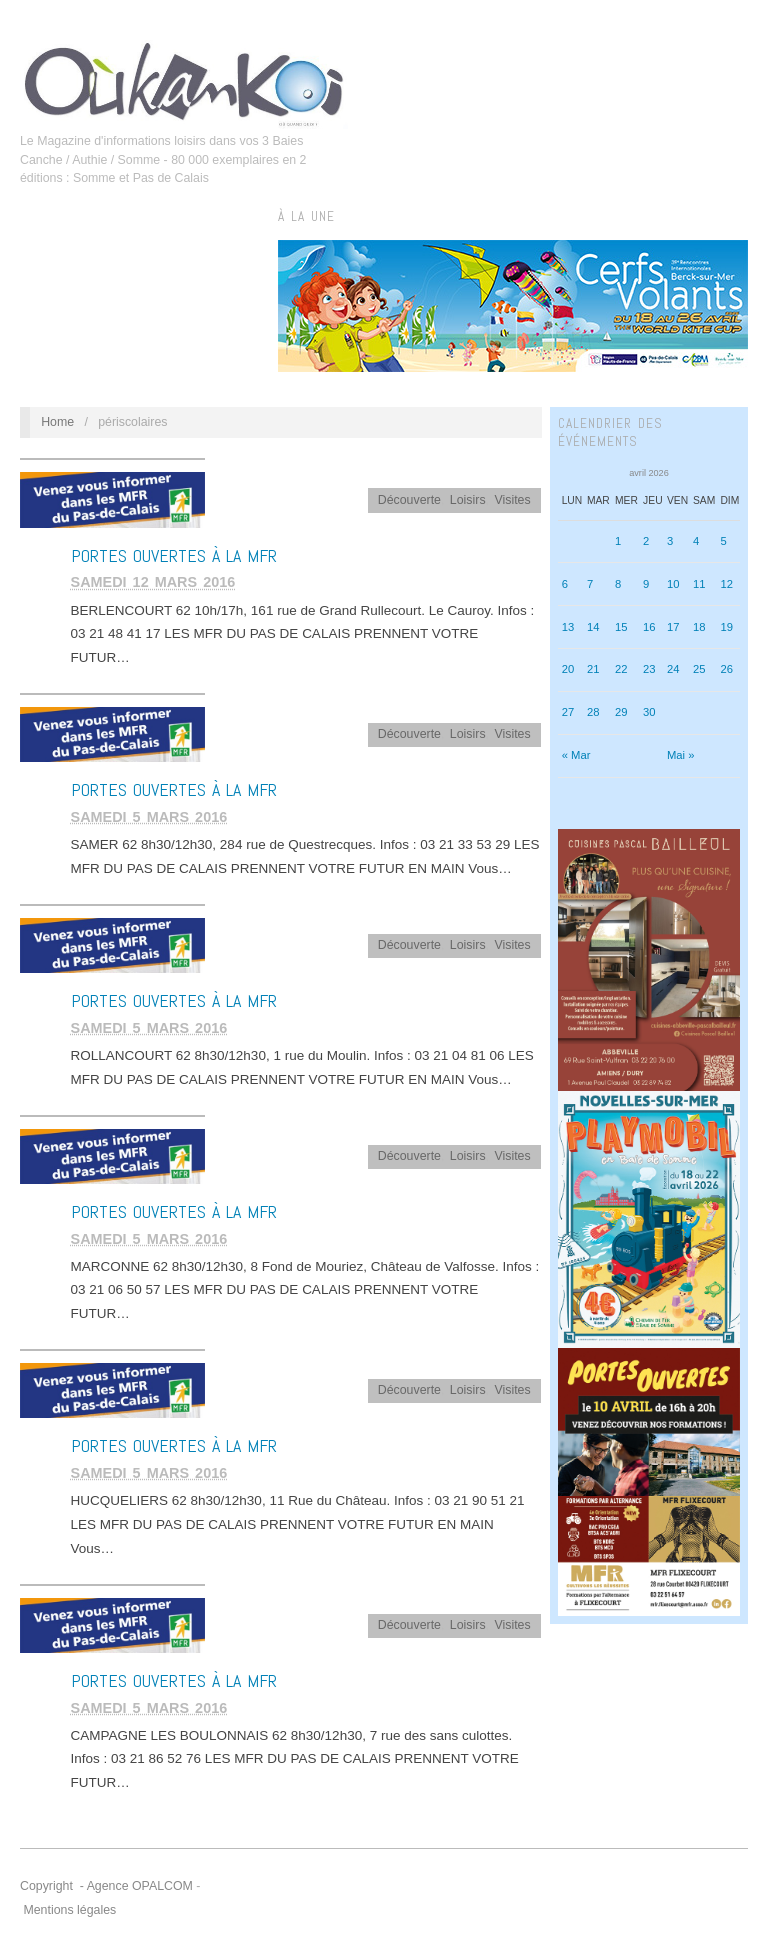  I want to click on 21 [Publications publiées sur 21 April 2026], so click(593, 669).